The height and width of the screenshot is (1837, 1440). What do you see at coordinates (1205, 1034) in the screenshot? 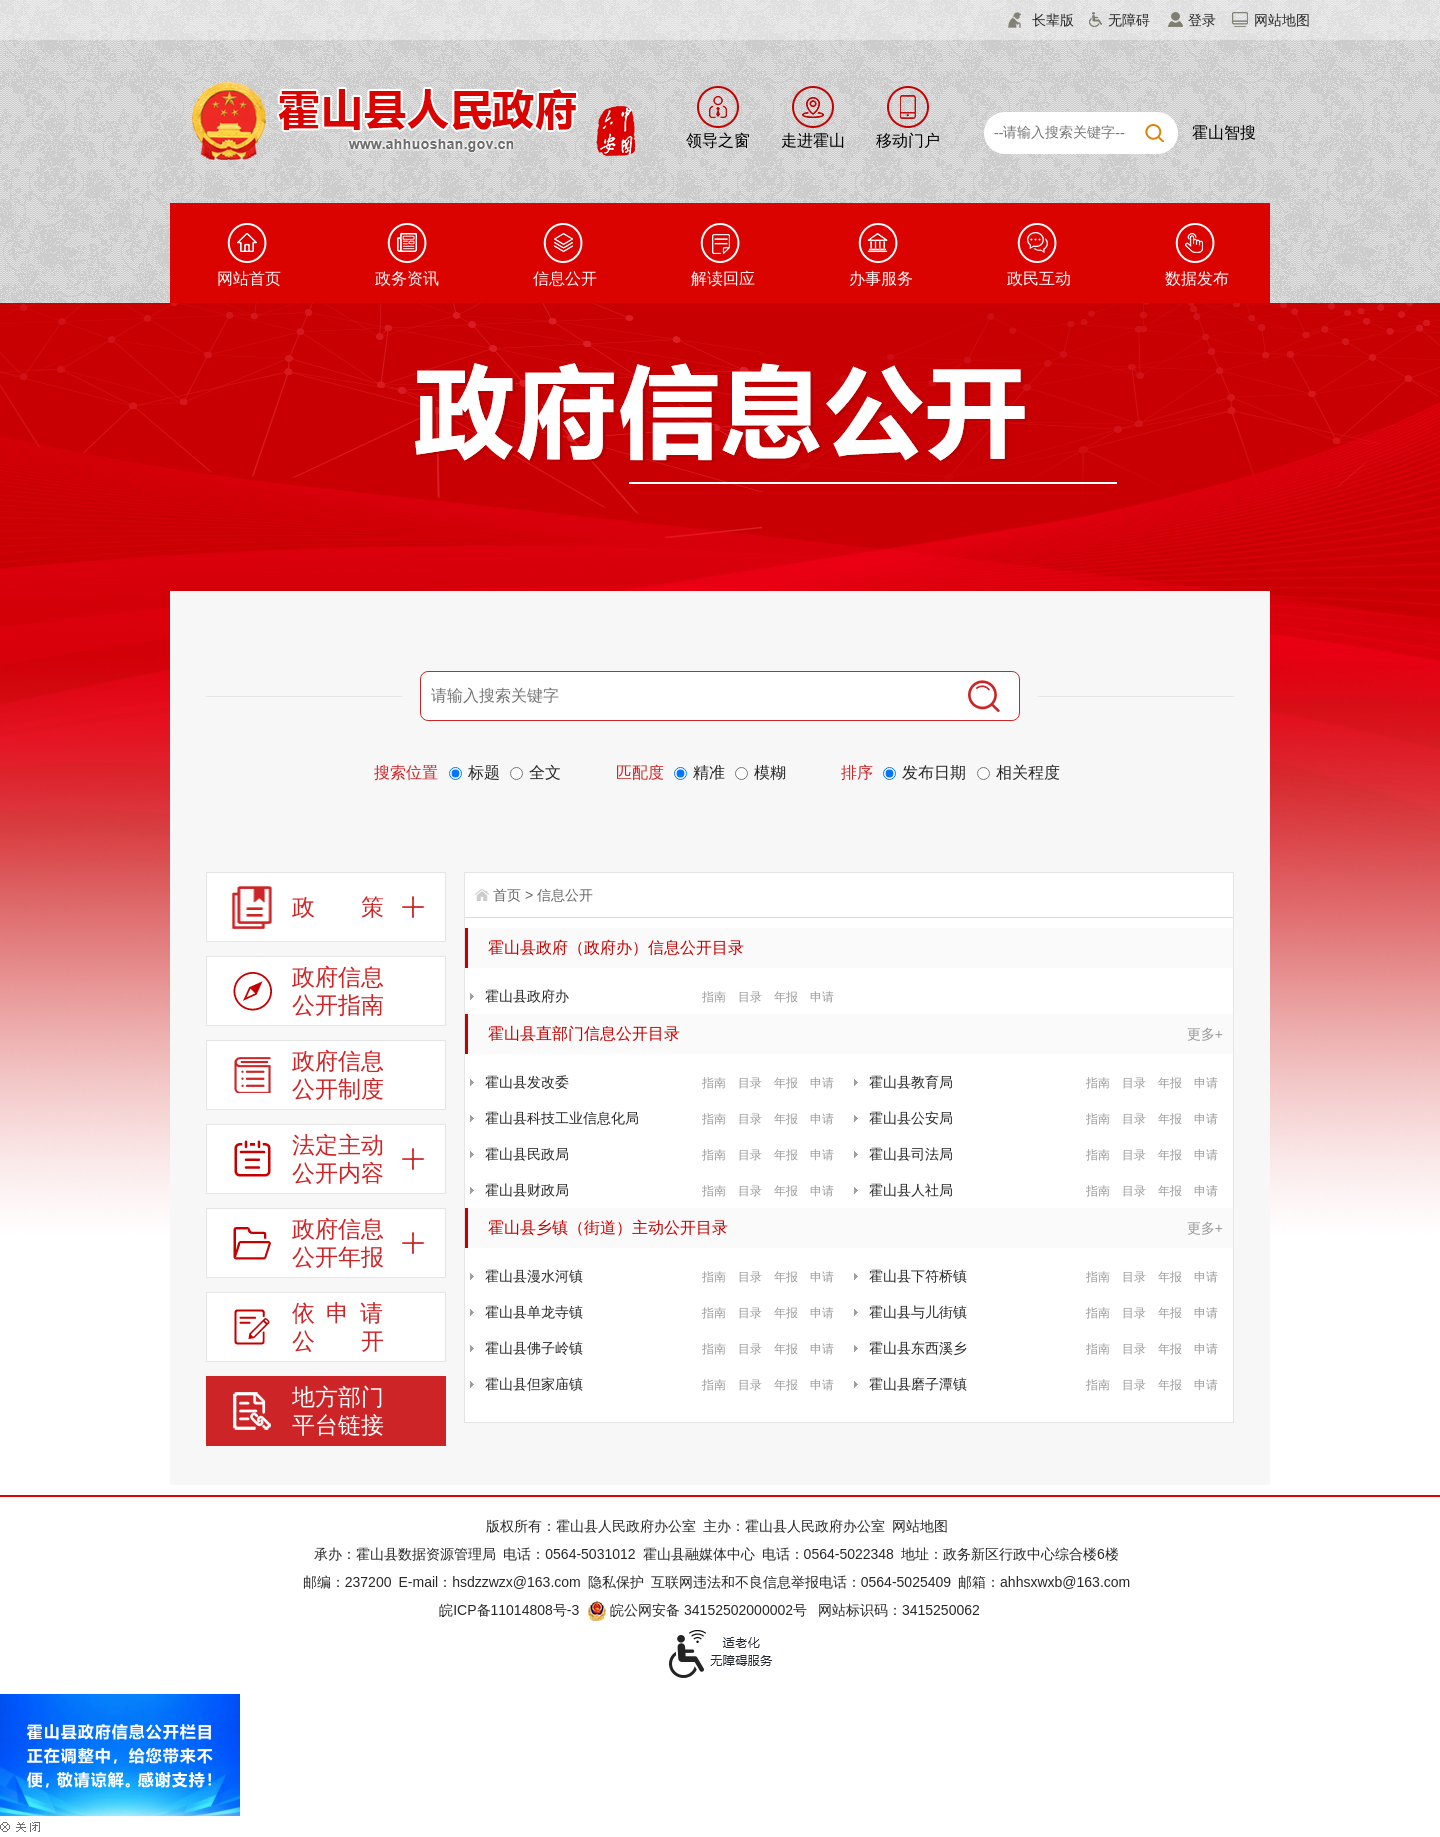
I see `更多+` at bounding box center [1205, 1034].